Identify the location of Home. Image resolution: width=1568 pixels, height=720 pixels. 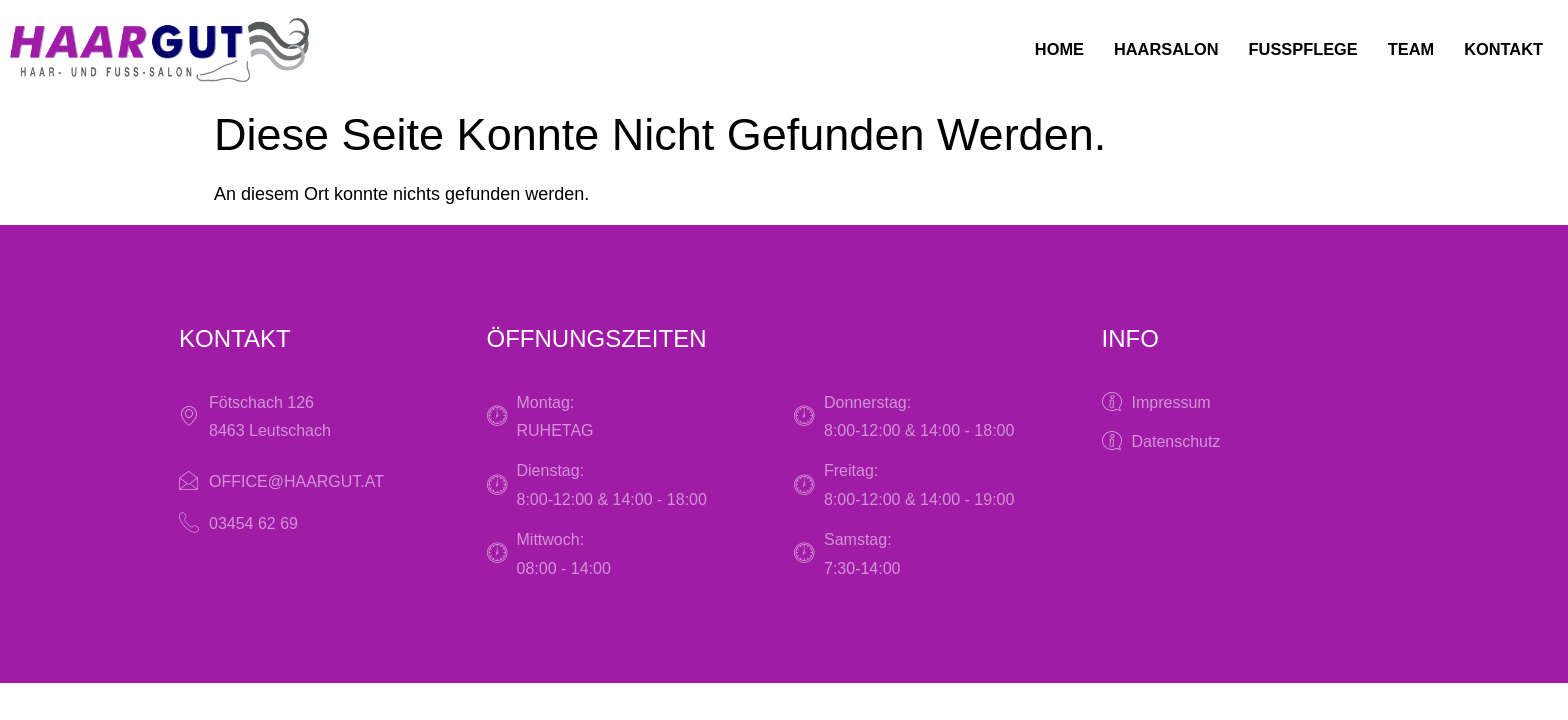
(1023, 50).